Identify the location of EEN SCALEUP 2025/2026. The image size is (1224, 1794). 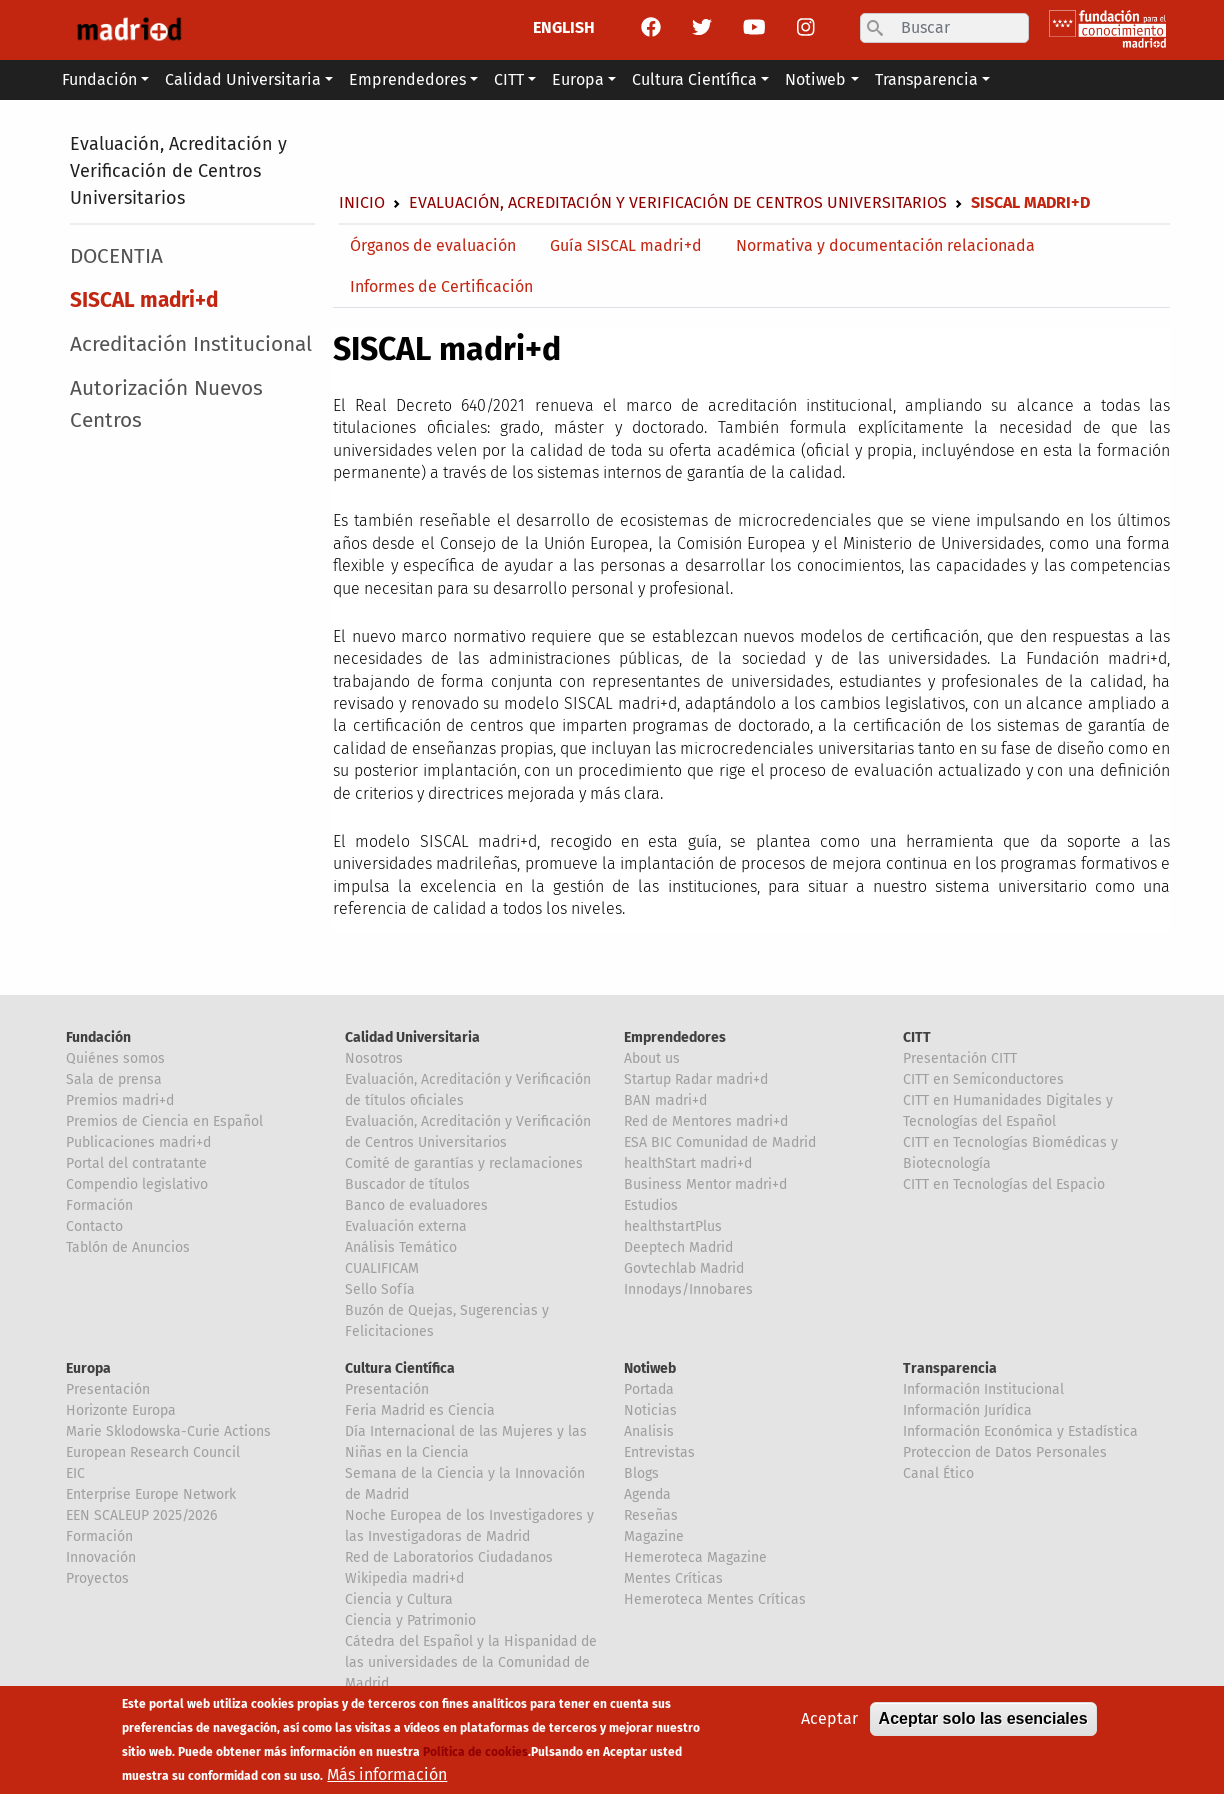
(141, 1515).